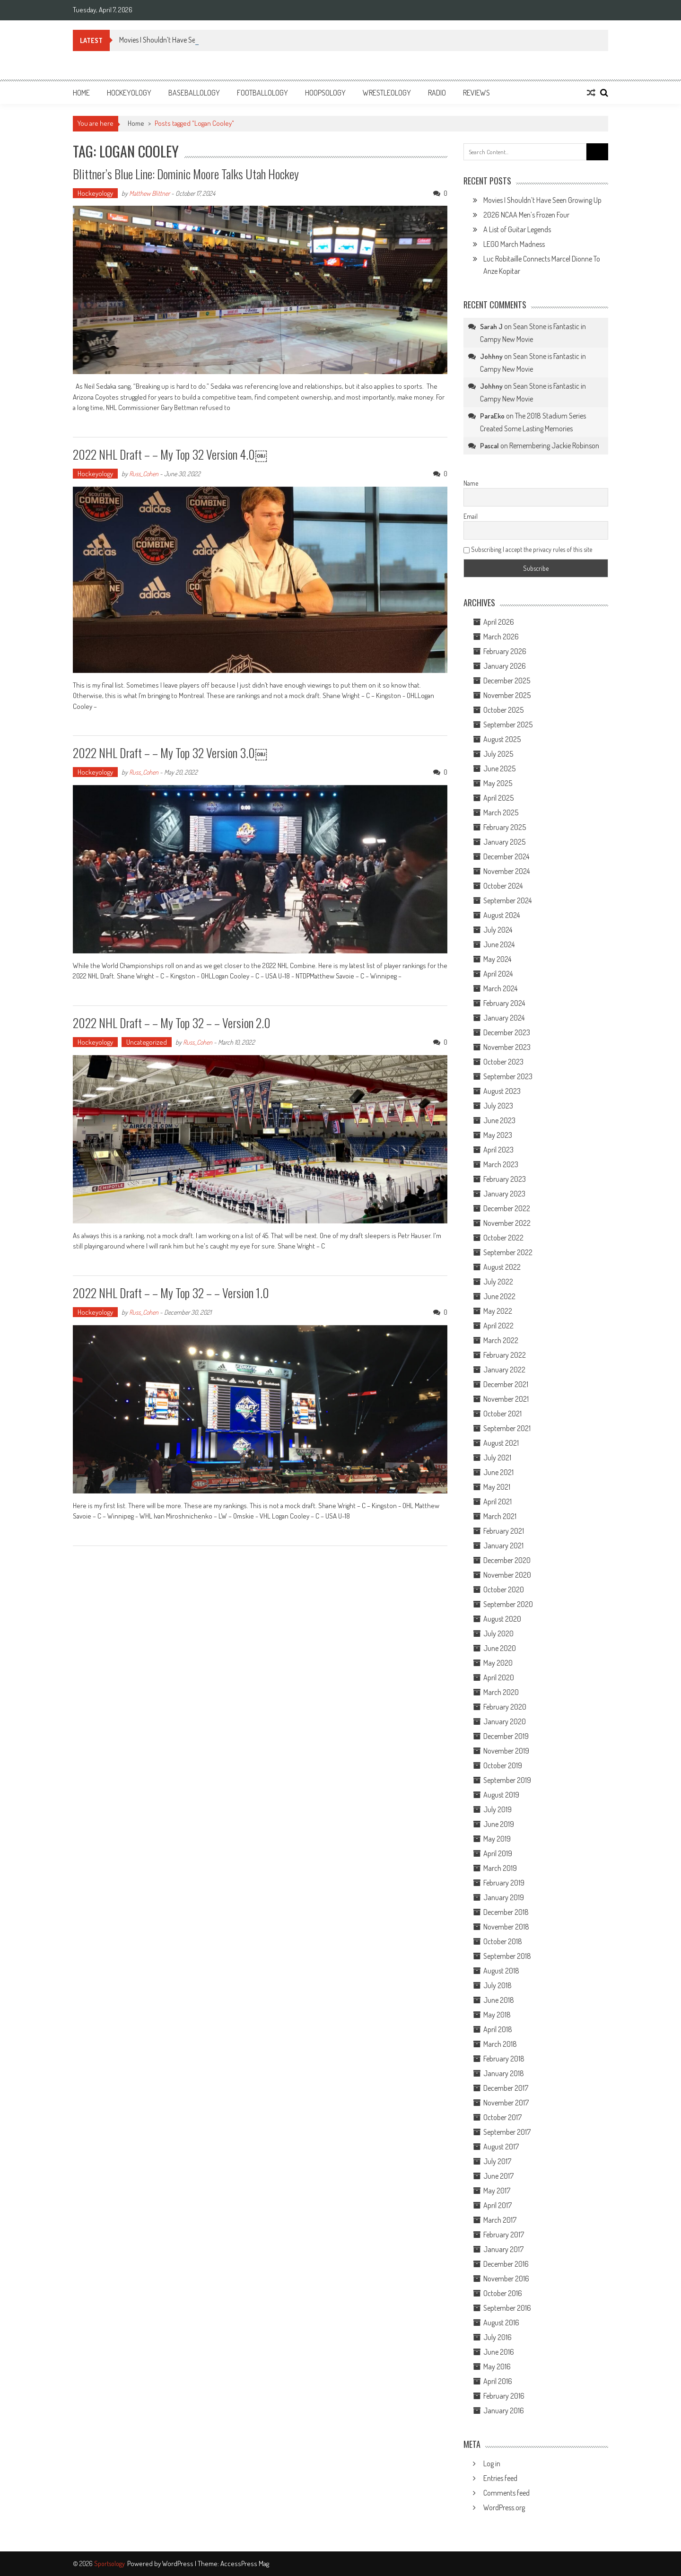 This screenshot has width=681, height=2576. What do you see at coordinates (194, 92) in the screenshot?
I see `Baseballology` at bounding box center [194, 92].